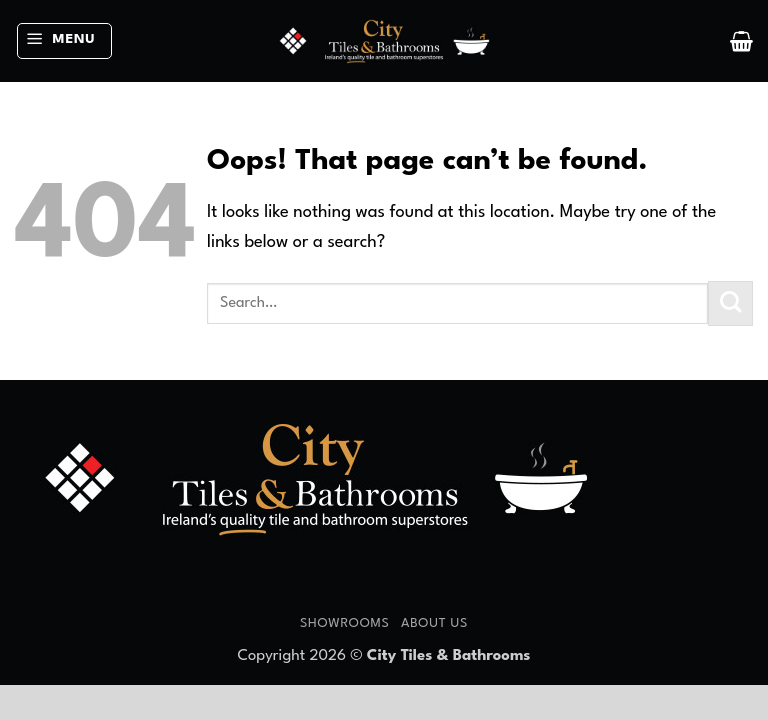  Describe the element at coordinates (730, 303) in the screenshot. I see `[Submit]` at that location.